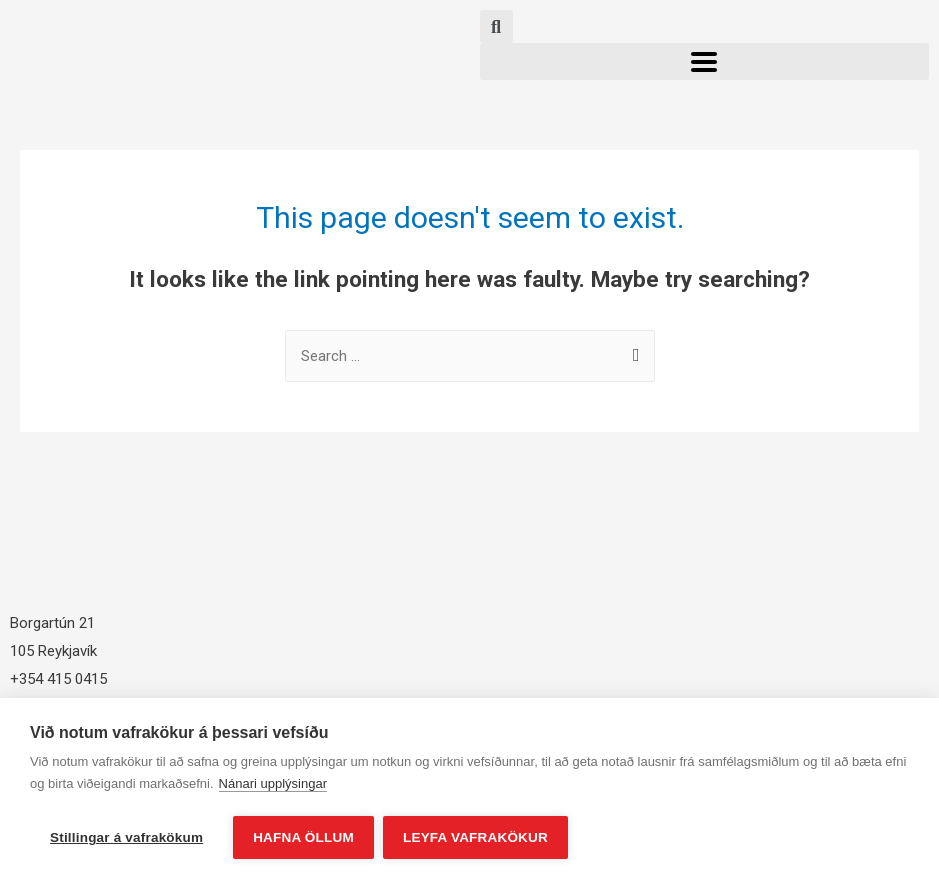 The height and width of the screenshot is (884, 939). What do you see at coordinates (476, 837) in the screenshot?
I see `Leyfa vafrakökur` at bounding box center [476, 837].